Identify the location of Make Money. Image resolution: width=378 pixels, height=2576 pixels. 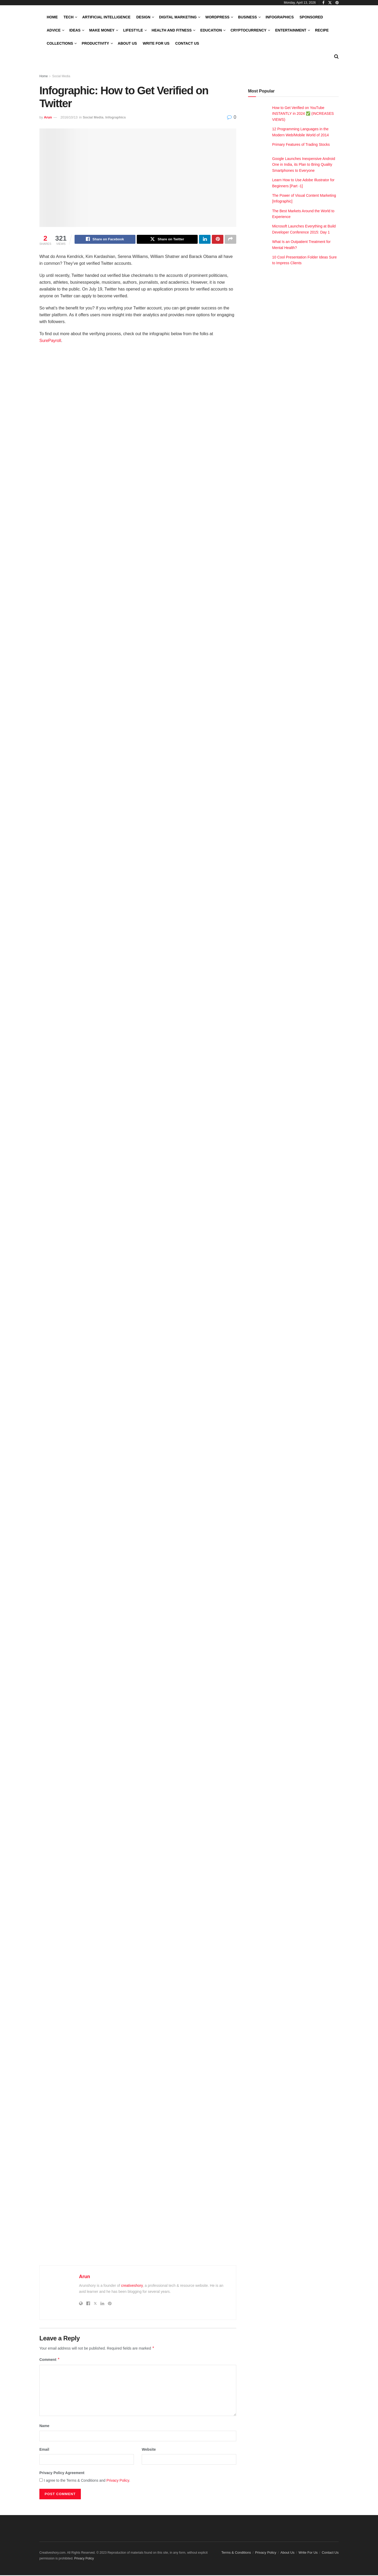
(101, 30).